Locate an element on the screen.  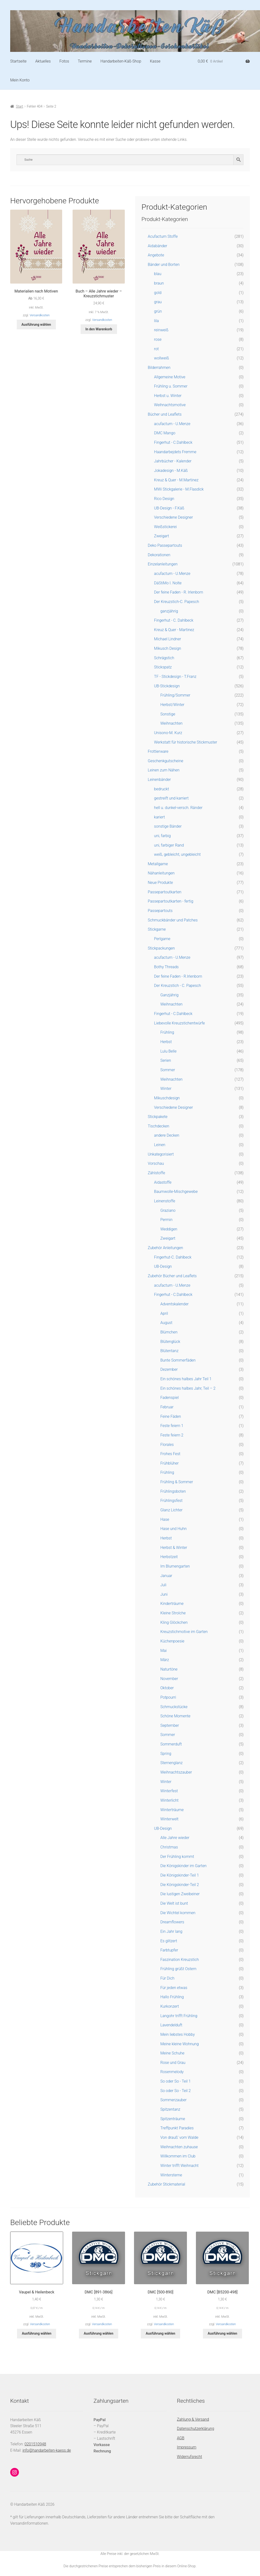
Ganzjährig is located at coordinates (169, 995).